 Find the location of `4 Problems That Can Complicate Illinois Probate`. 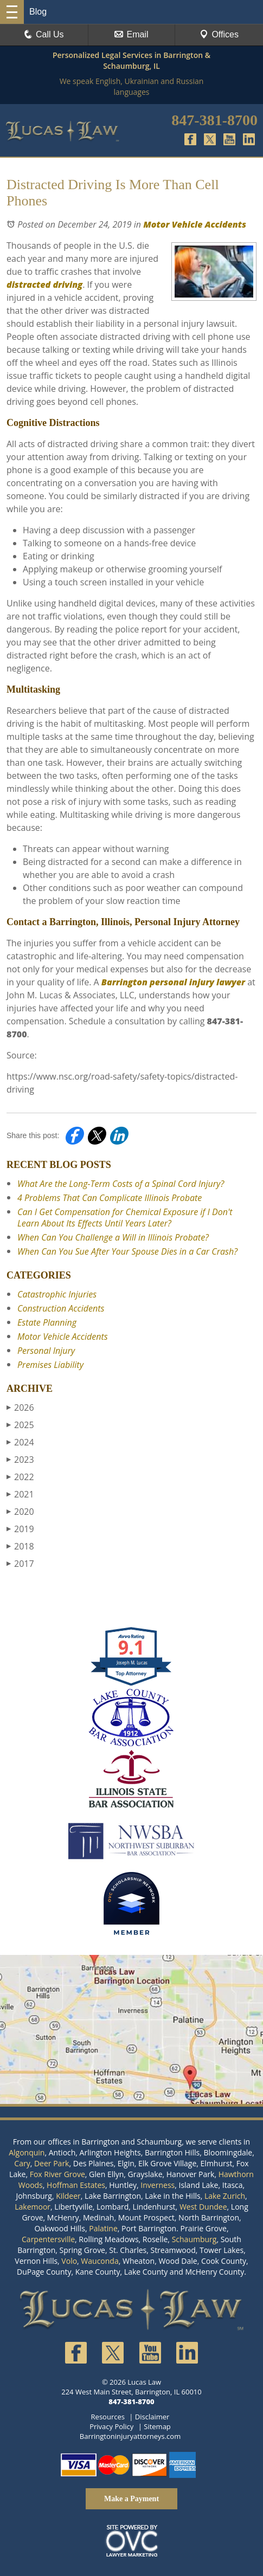

4 Problems That Can Complicate Illinois Probate is located at coordinates (109, 1198).